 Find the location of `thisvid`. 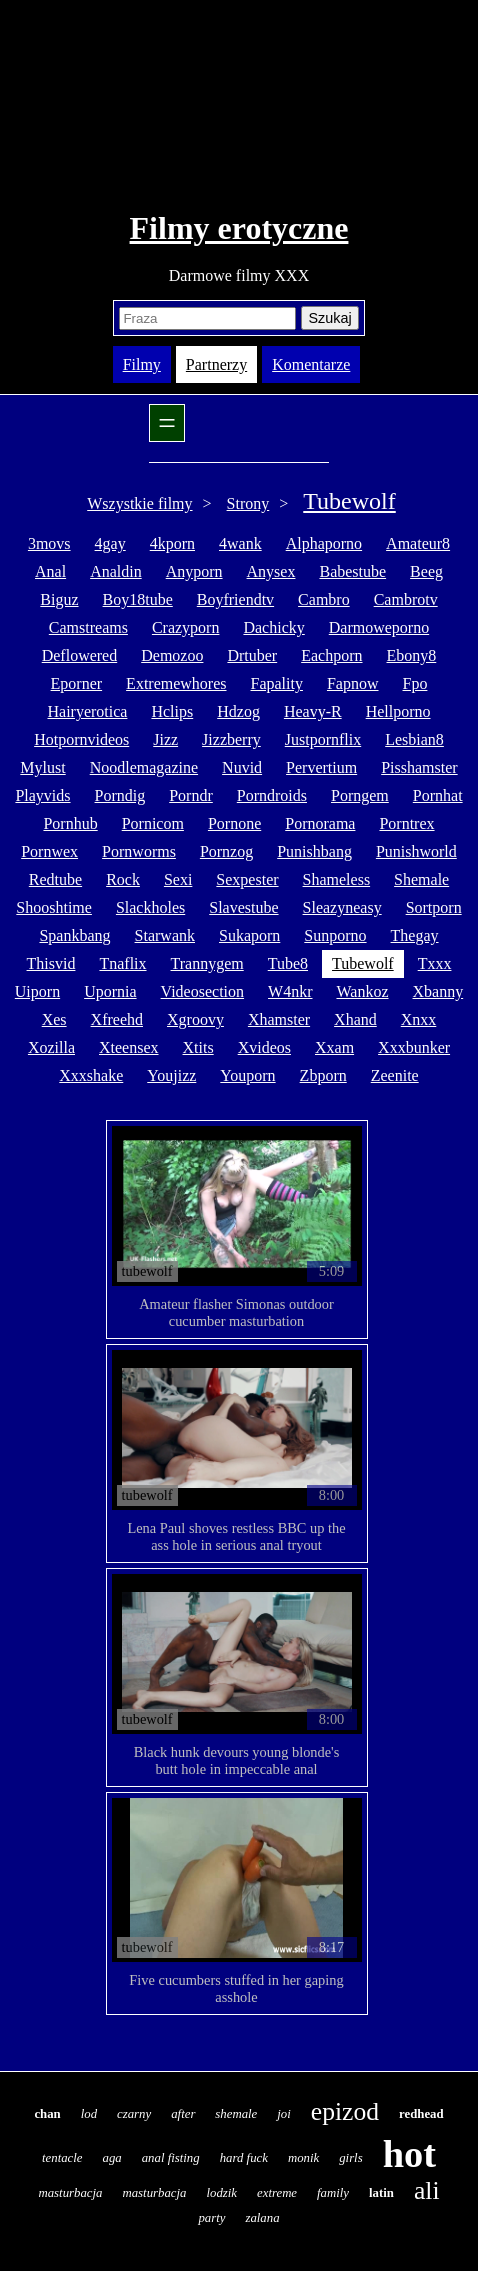

thisvid is located at coordinates (51, 963).